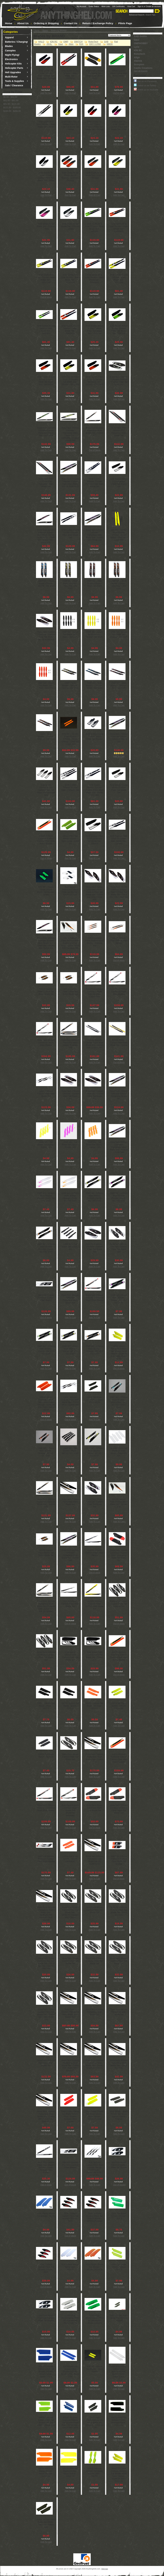 This screenshot has width=164, height=2576. What do you see at coordinates (15, 72) in the screenshot?
I see `Heli Upgrades` at bounding box center [15, 72].